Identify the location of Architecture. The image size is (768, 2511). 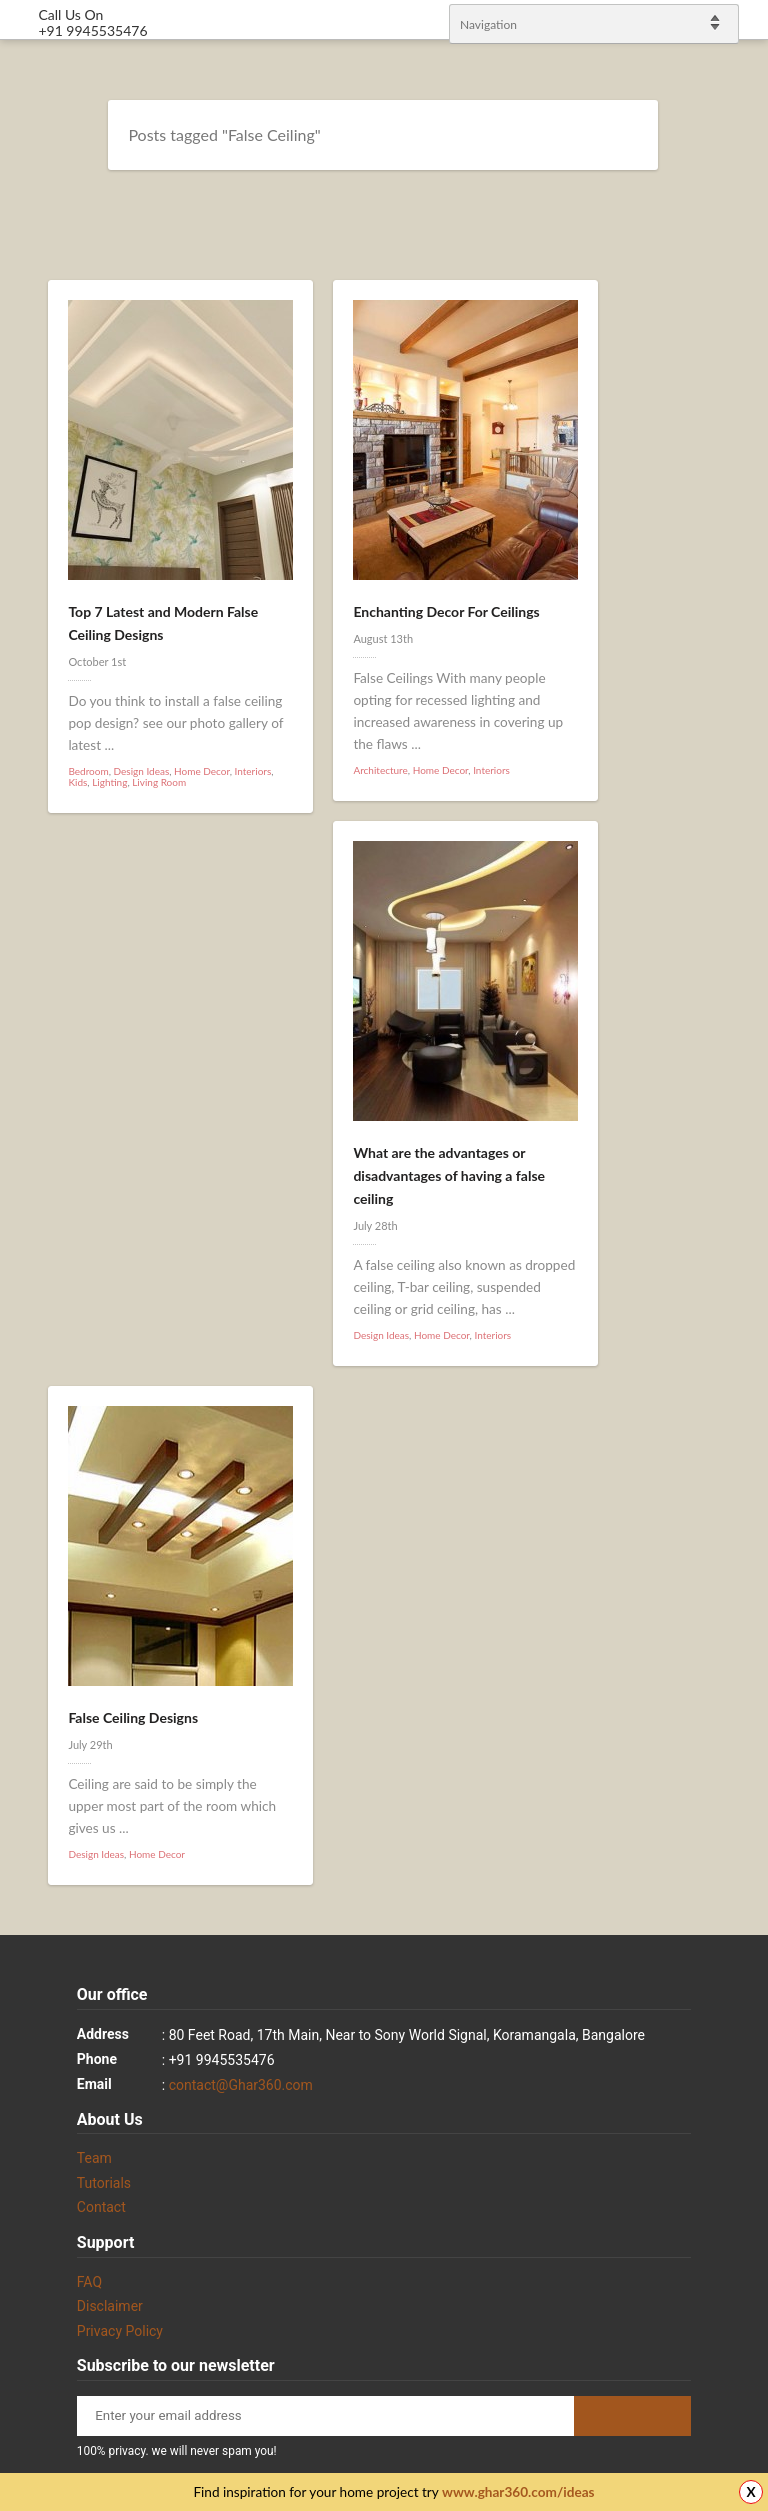
(380, 770).